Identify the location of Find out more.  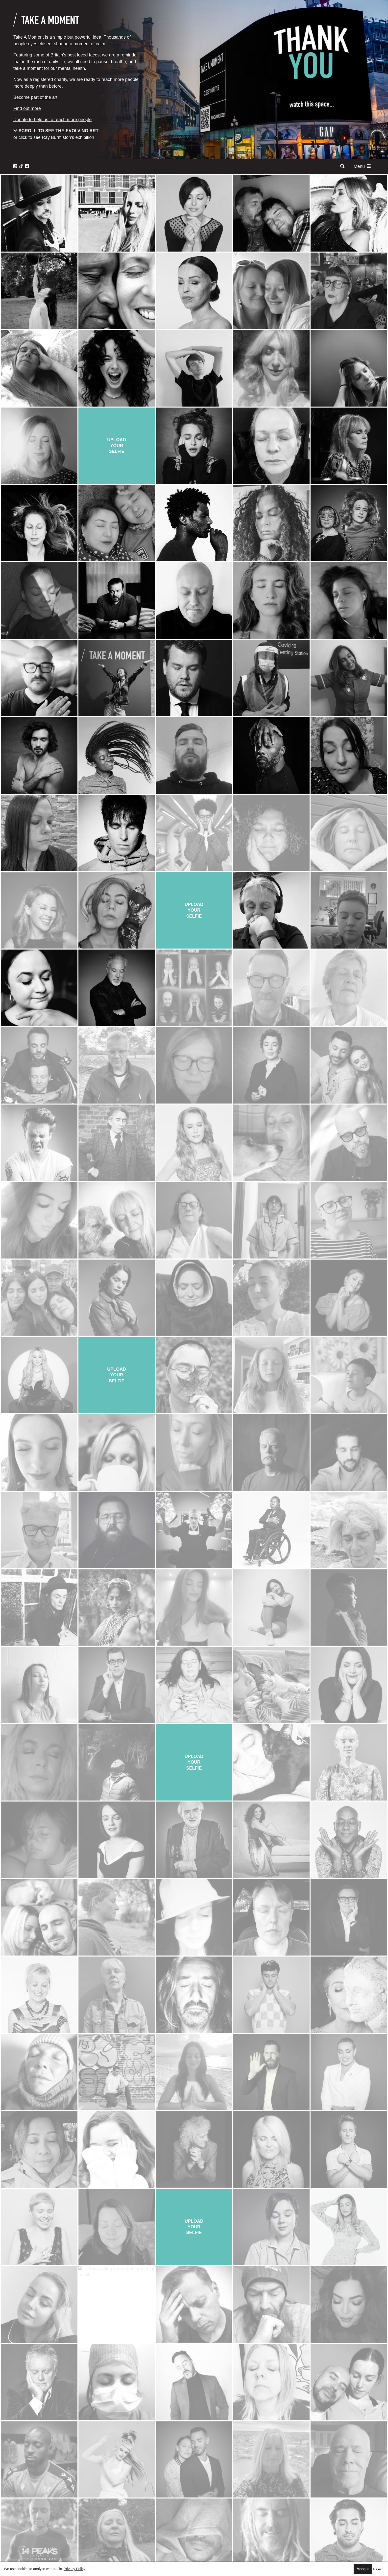
(27, 108).